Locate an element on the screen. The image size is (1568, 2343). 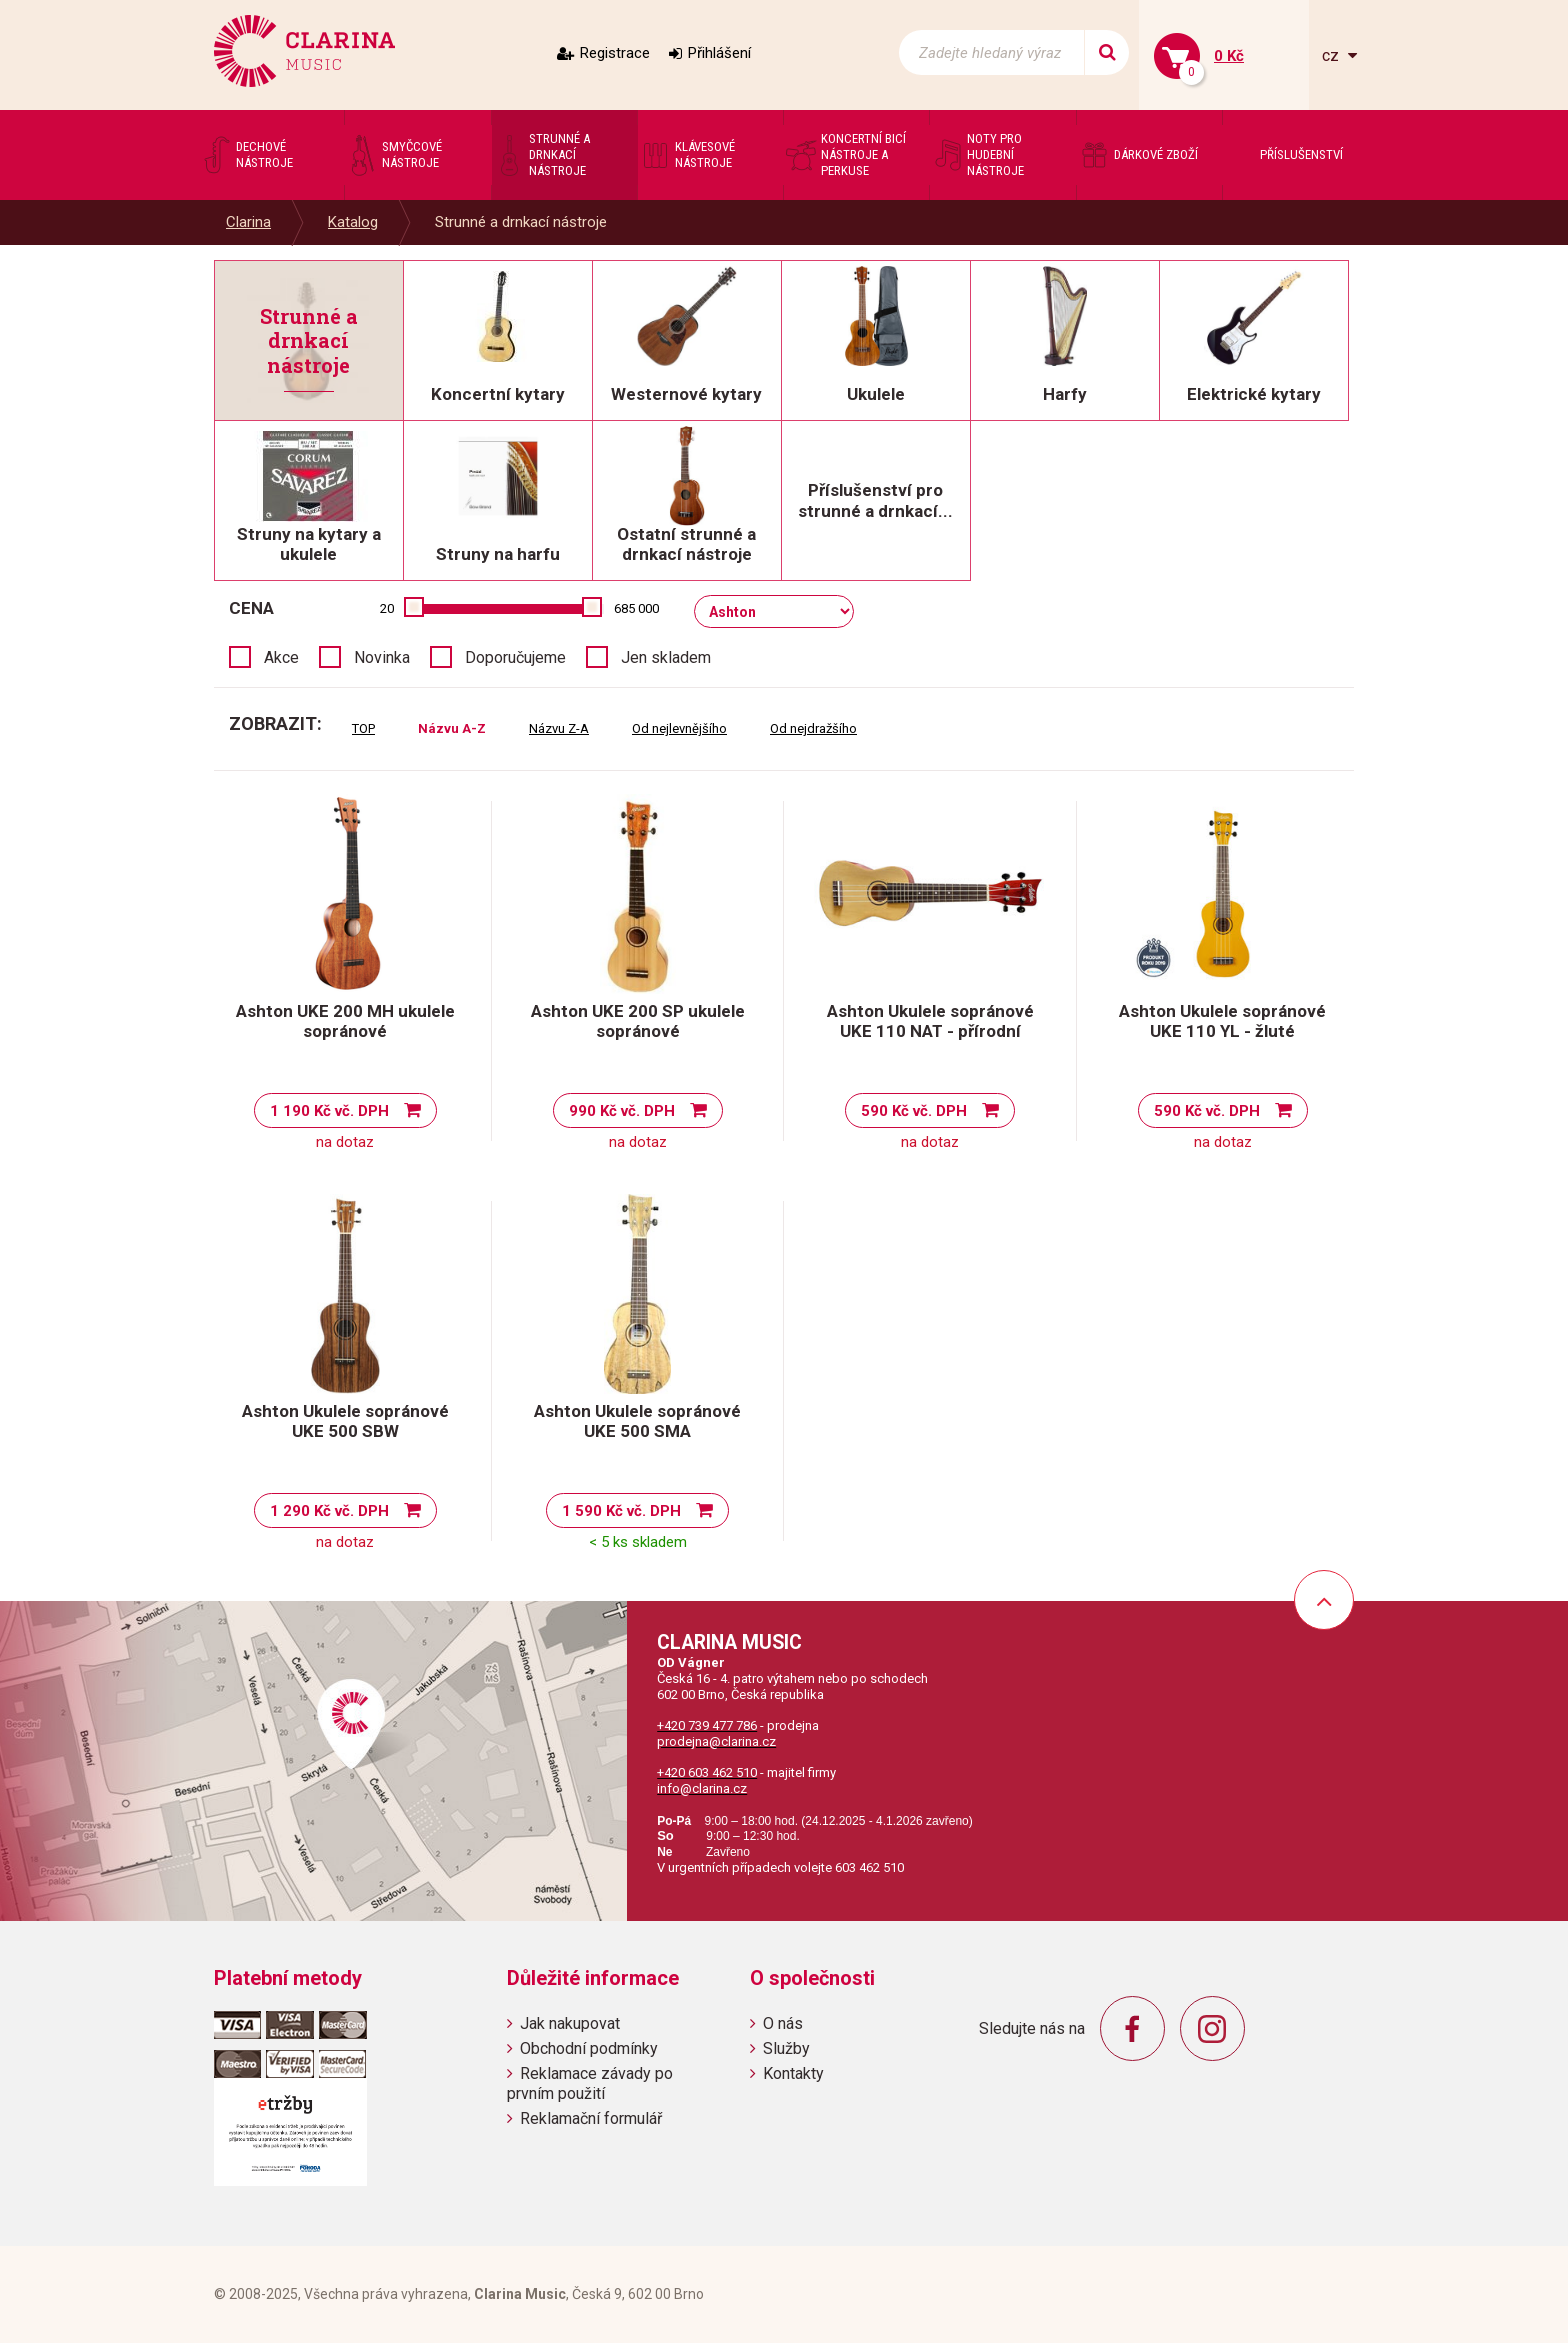
O nás is located at coordinates (783, 2023).